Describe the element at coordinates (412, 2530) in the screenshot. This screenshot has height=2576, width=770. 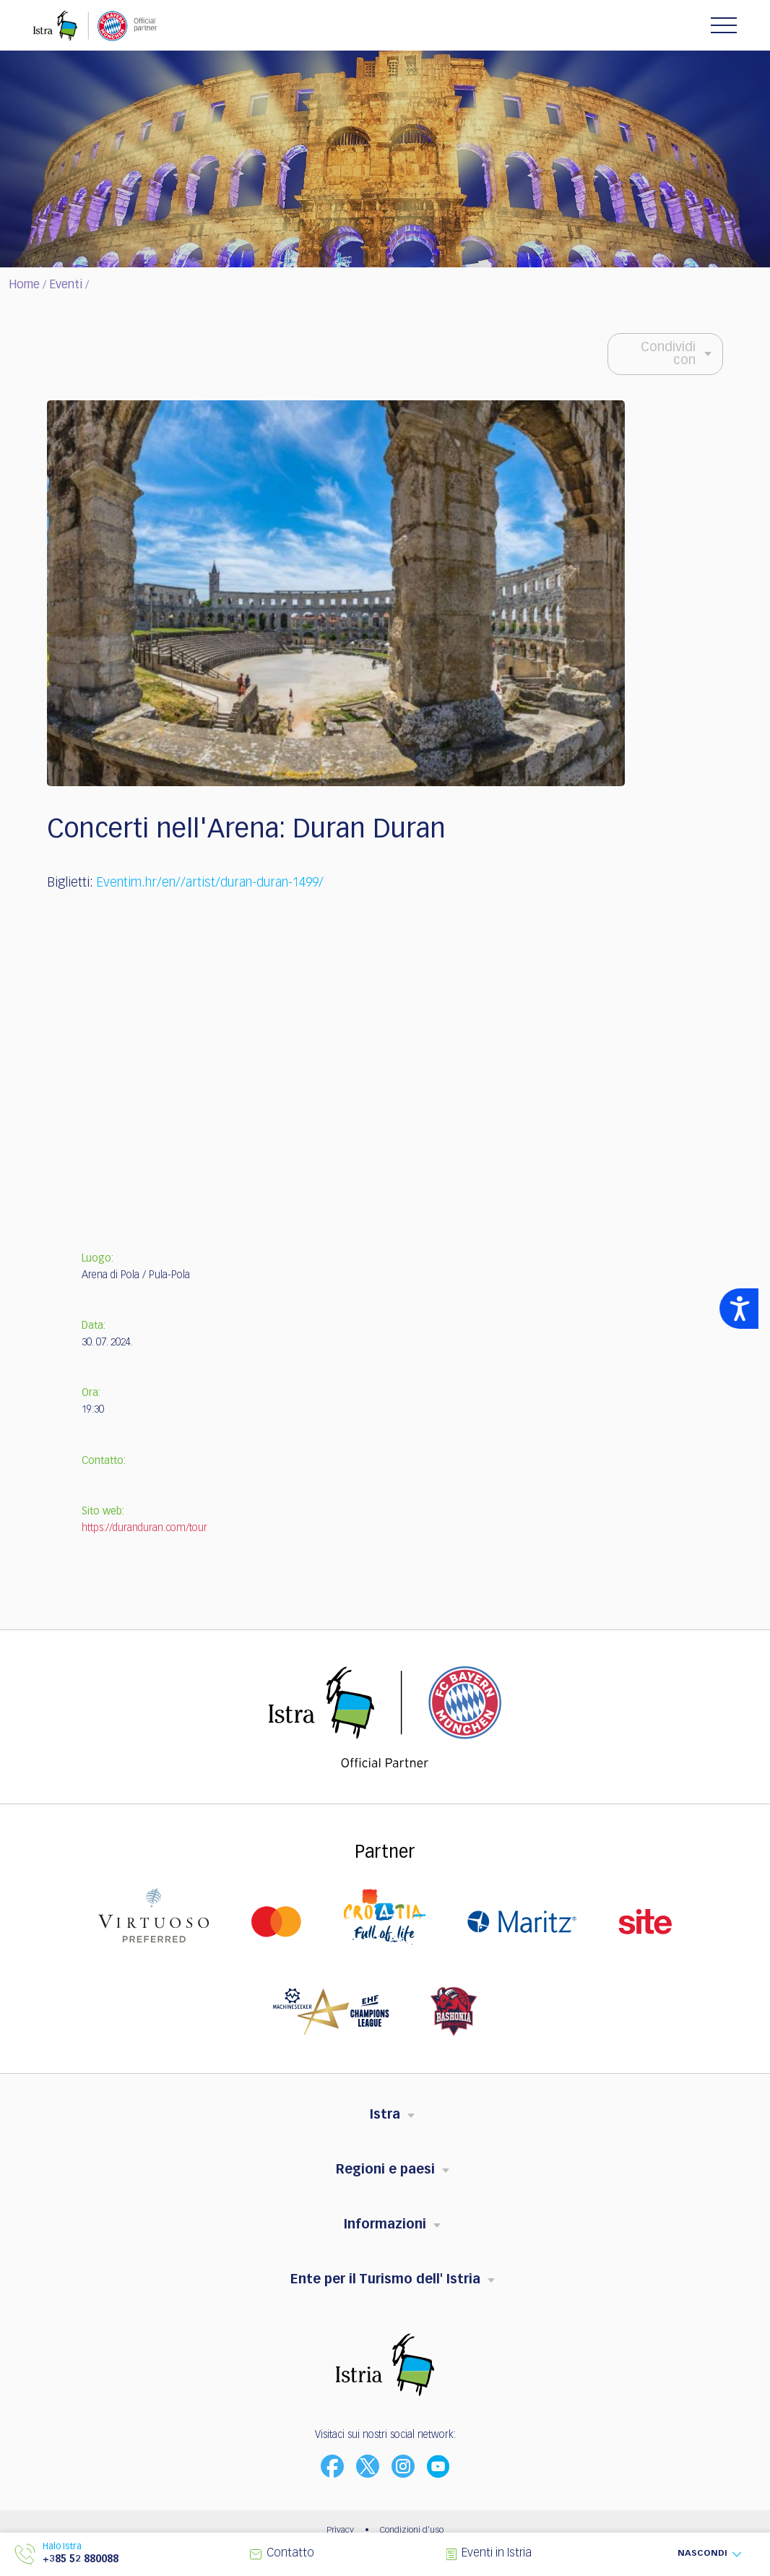
I see `Condizioni d'uso` at that location.